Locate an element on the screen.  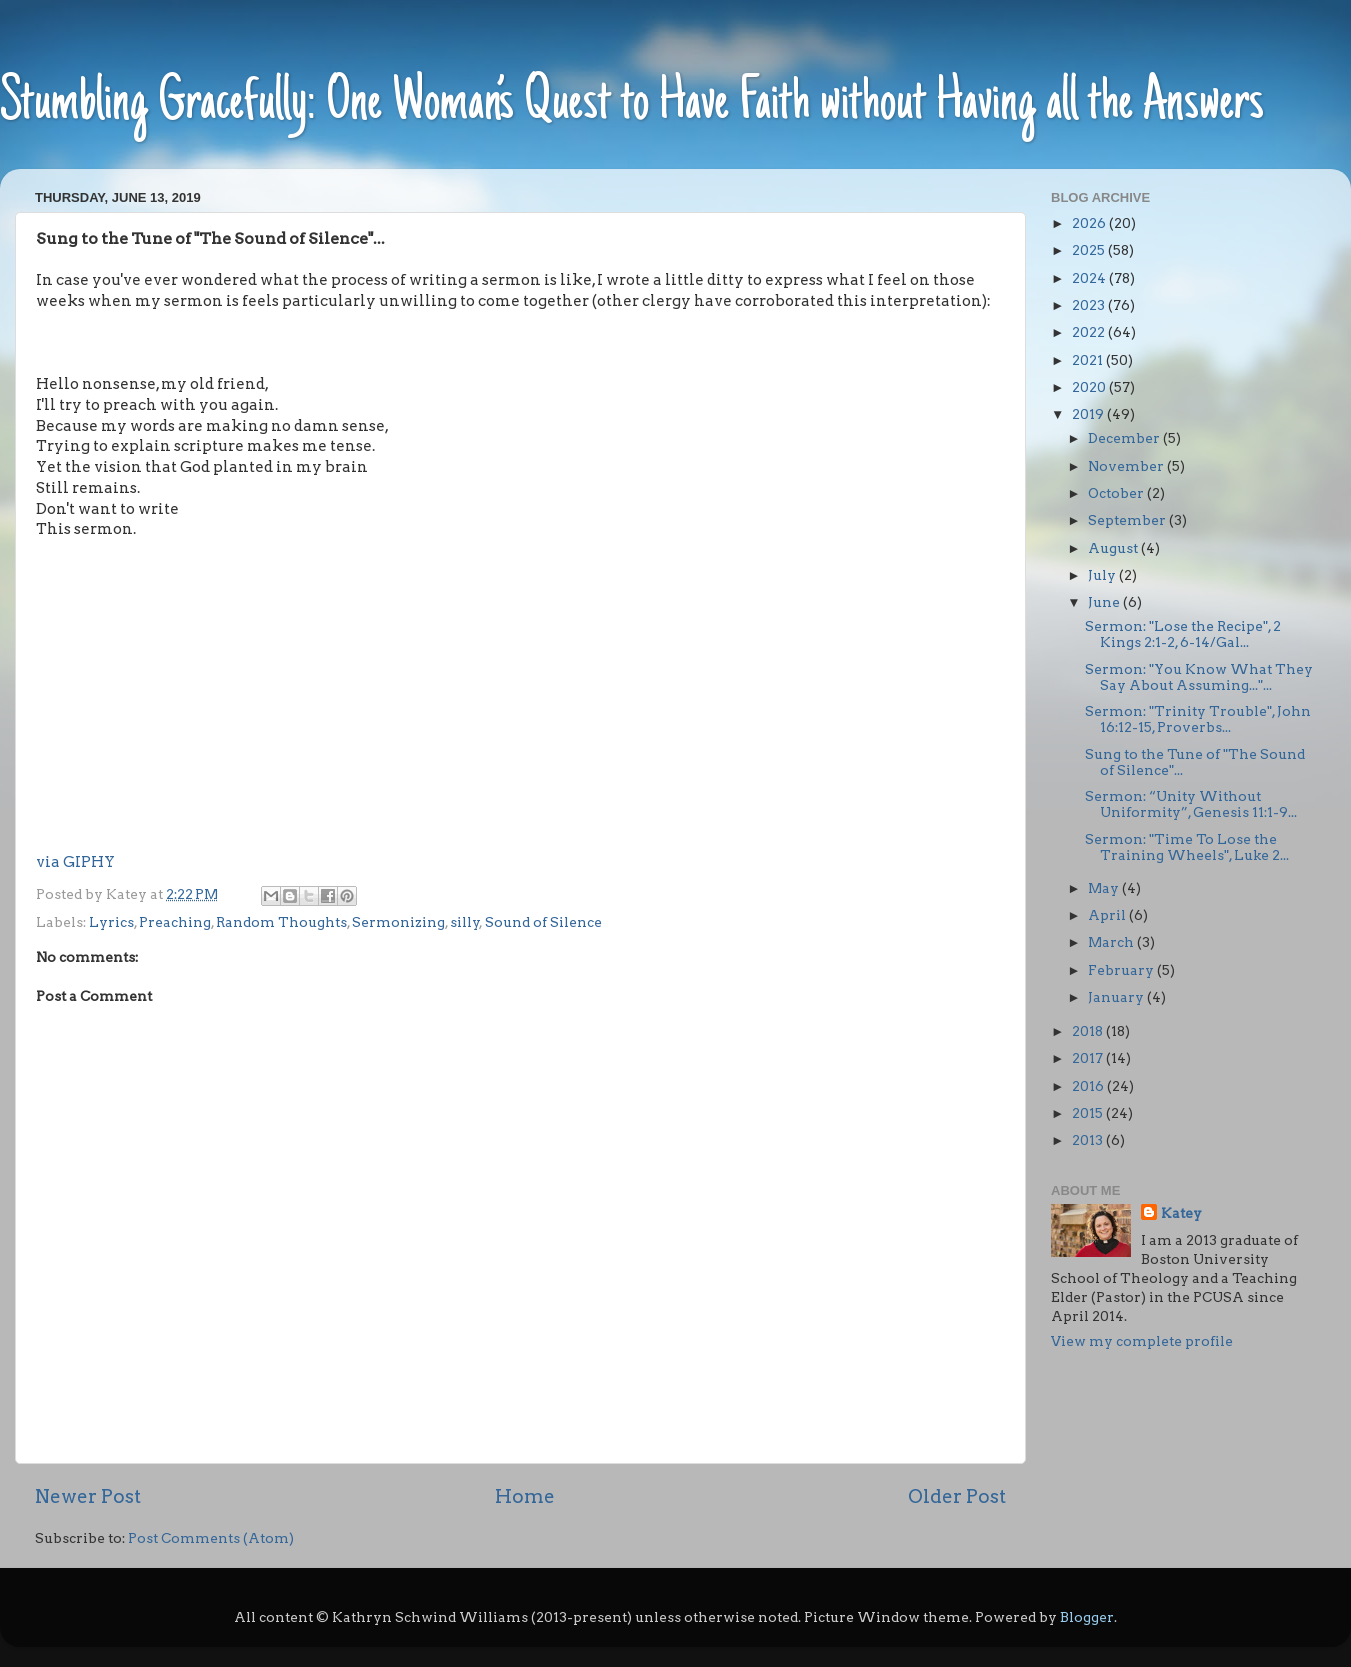
September is located at coordinates (1128, 520).